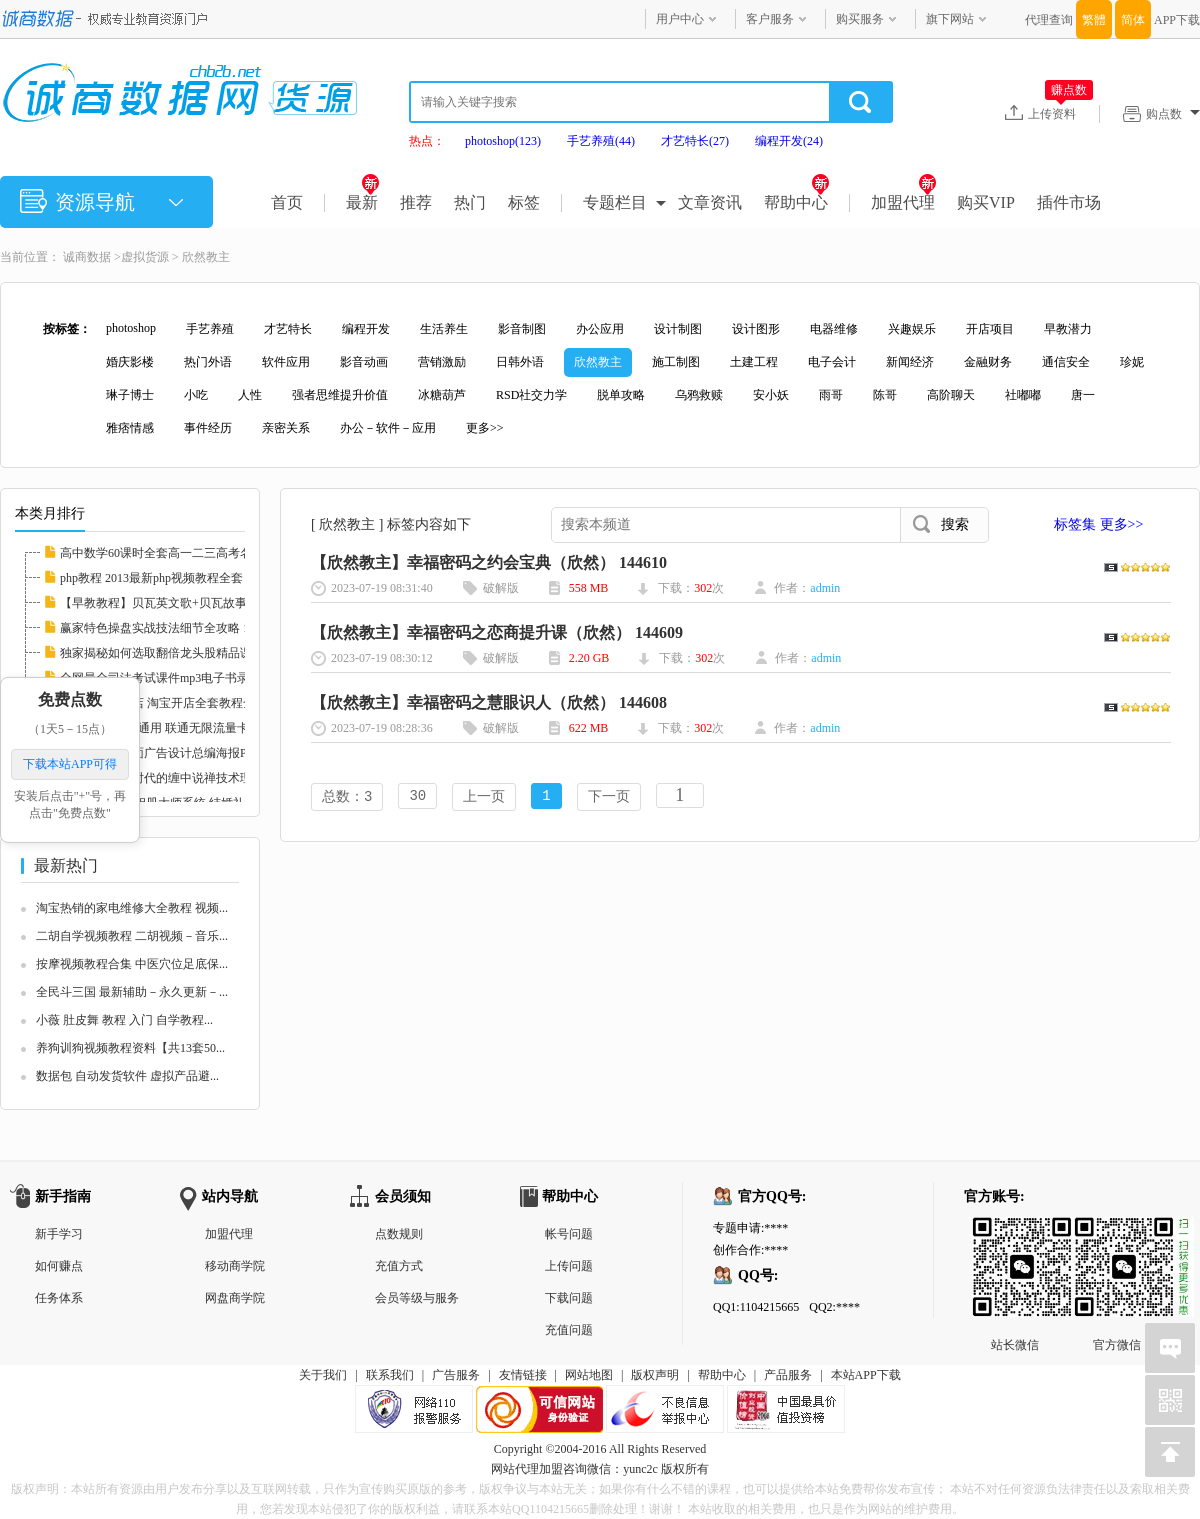 This screenshot has width=1200, height=1519. Describe the element at coordinates (190, 553) in the screenshot. I see `高中数学60课时全套高一二三高考名师家教课堂...` at that location.